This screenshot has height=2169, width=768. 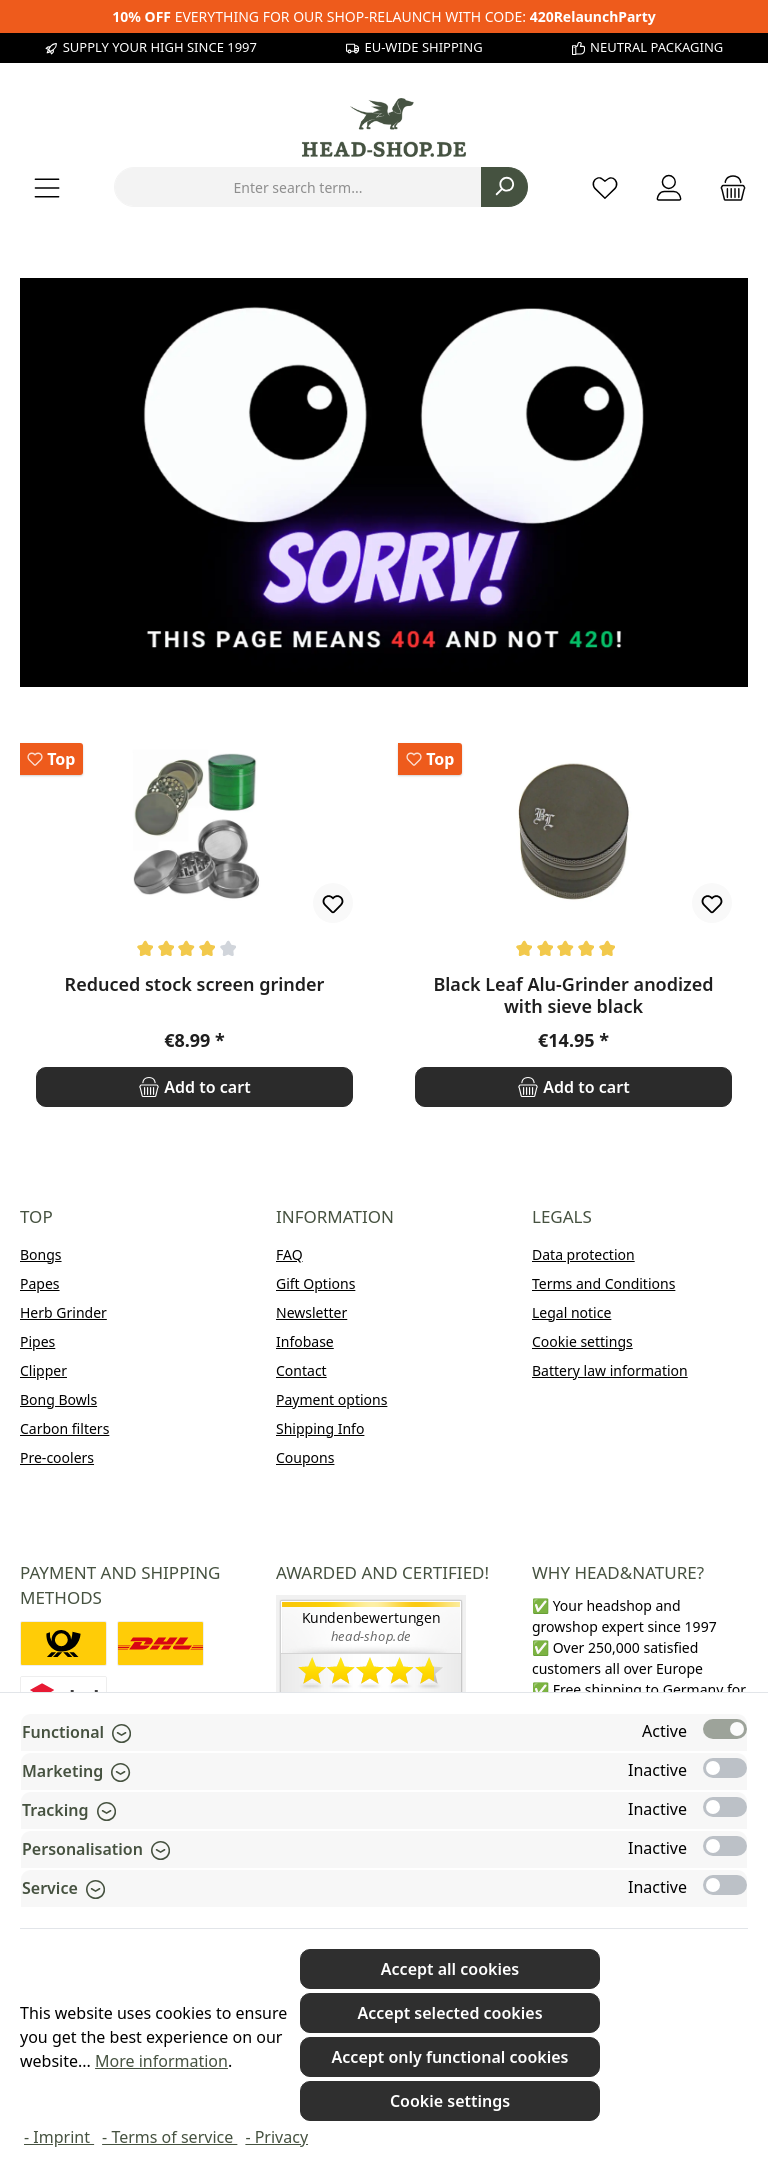 What do you see at coordinates (305, 1457) in the screenshot?
I see `Coupons` at bounding box center [305, 1457].